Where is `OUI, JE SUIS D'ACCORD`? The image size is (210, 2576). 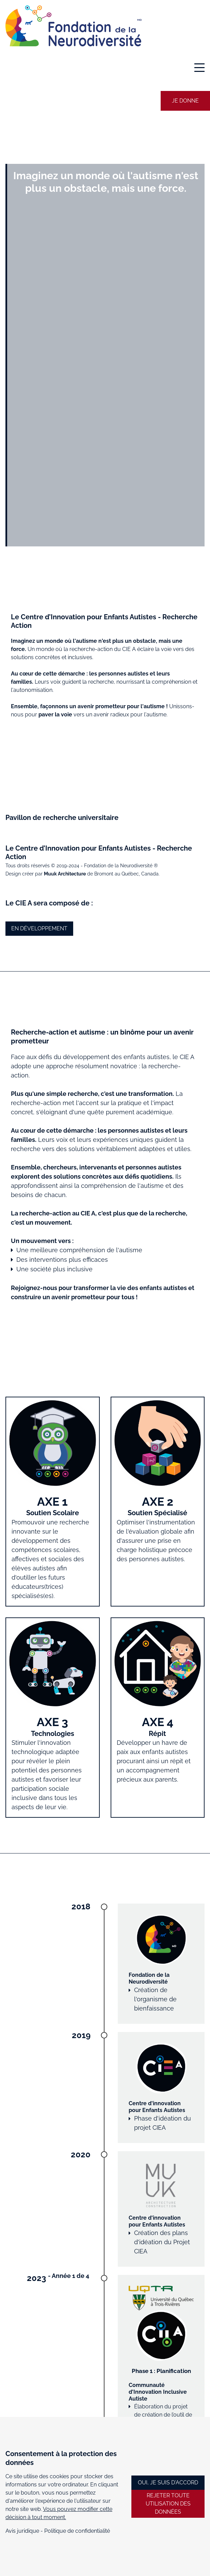
OUI, JE SUIS D'ACCORD is located at coordinates (168, 2482).